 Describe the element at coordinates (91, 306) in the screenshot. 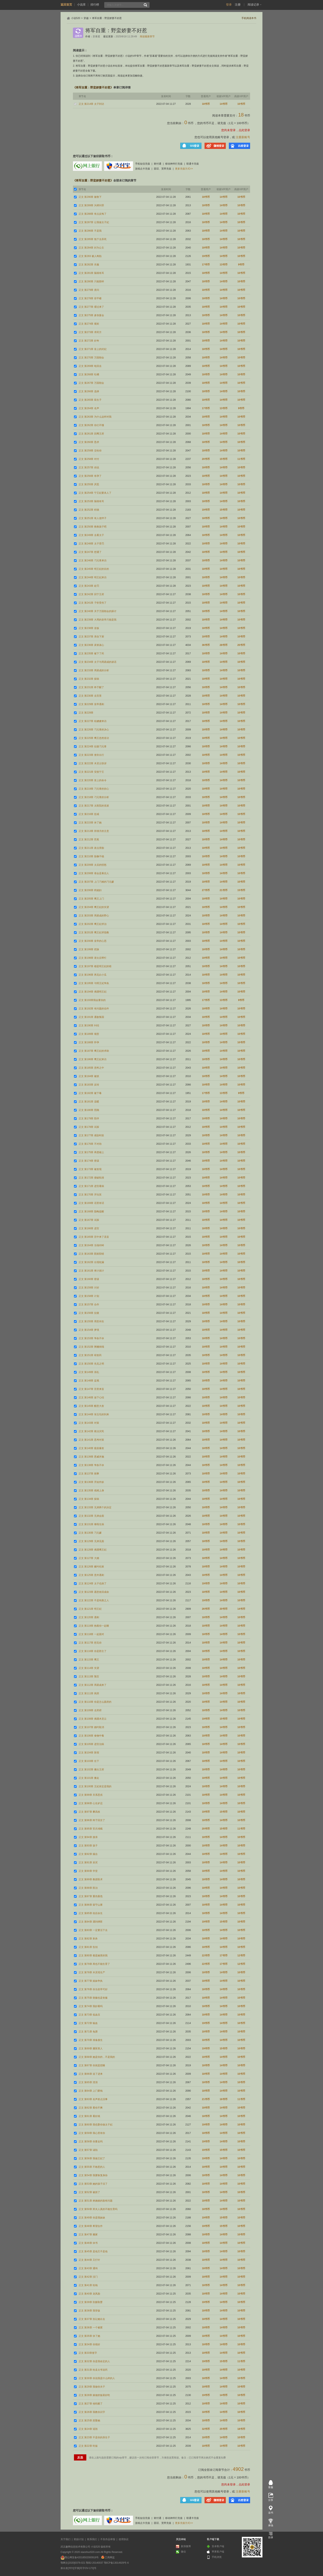

I see `正文 第277章 缓过来了` at that location.